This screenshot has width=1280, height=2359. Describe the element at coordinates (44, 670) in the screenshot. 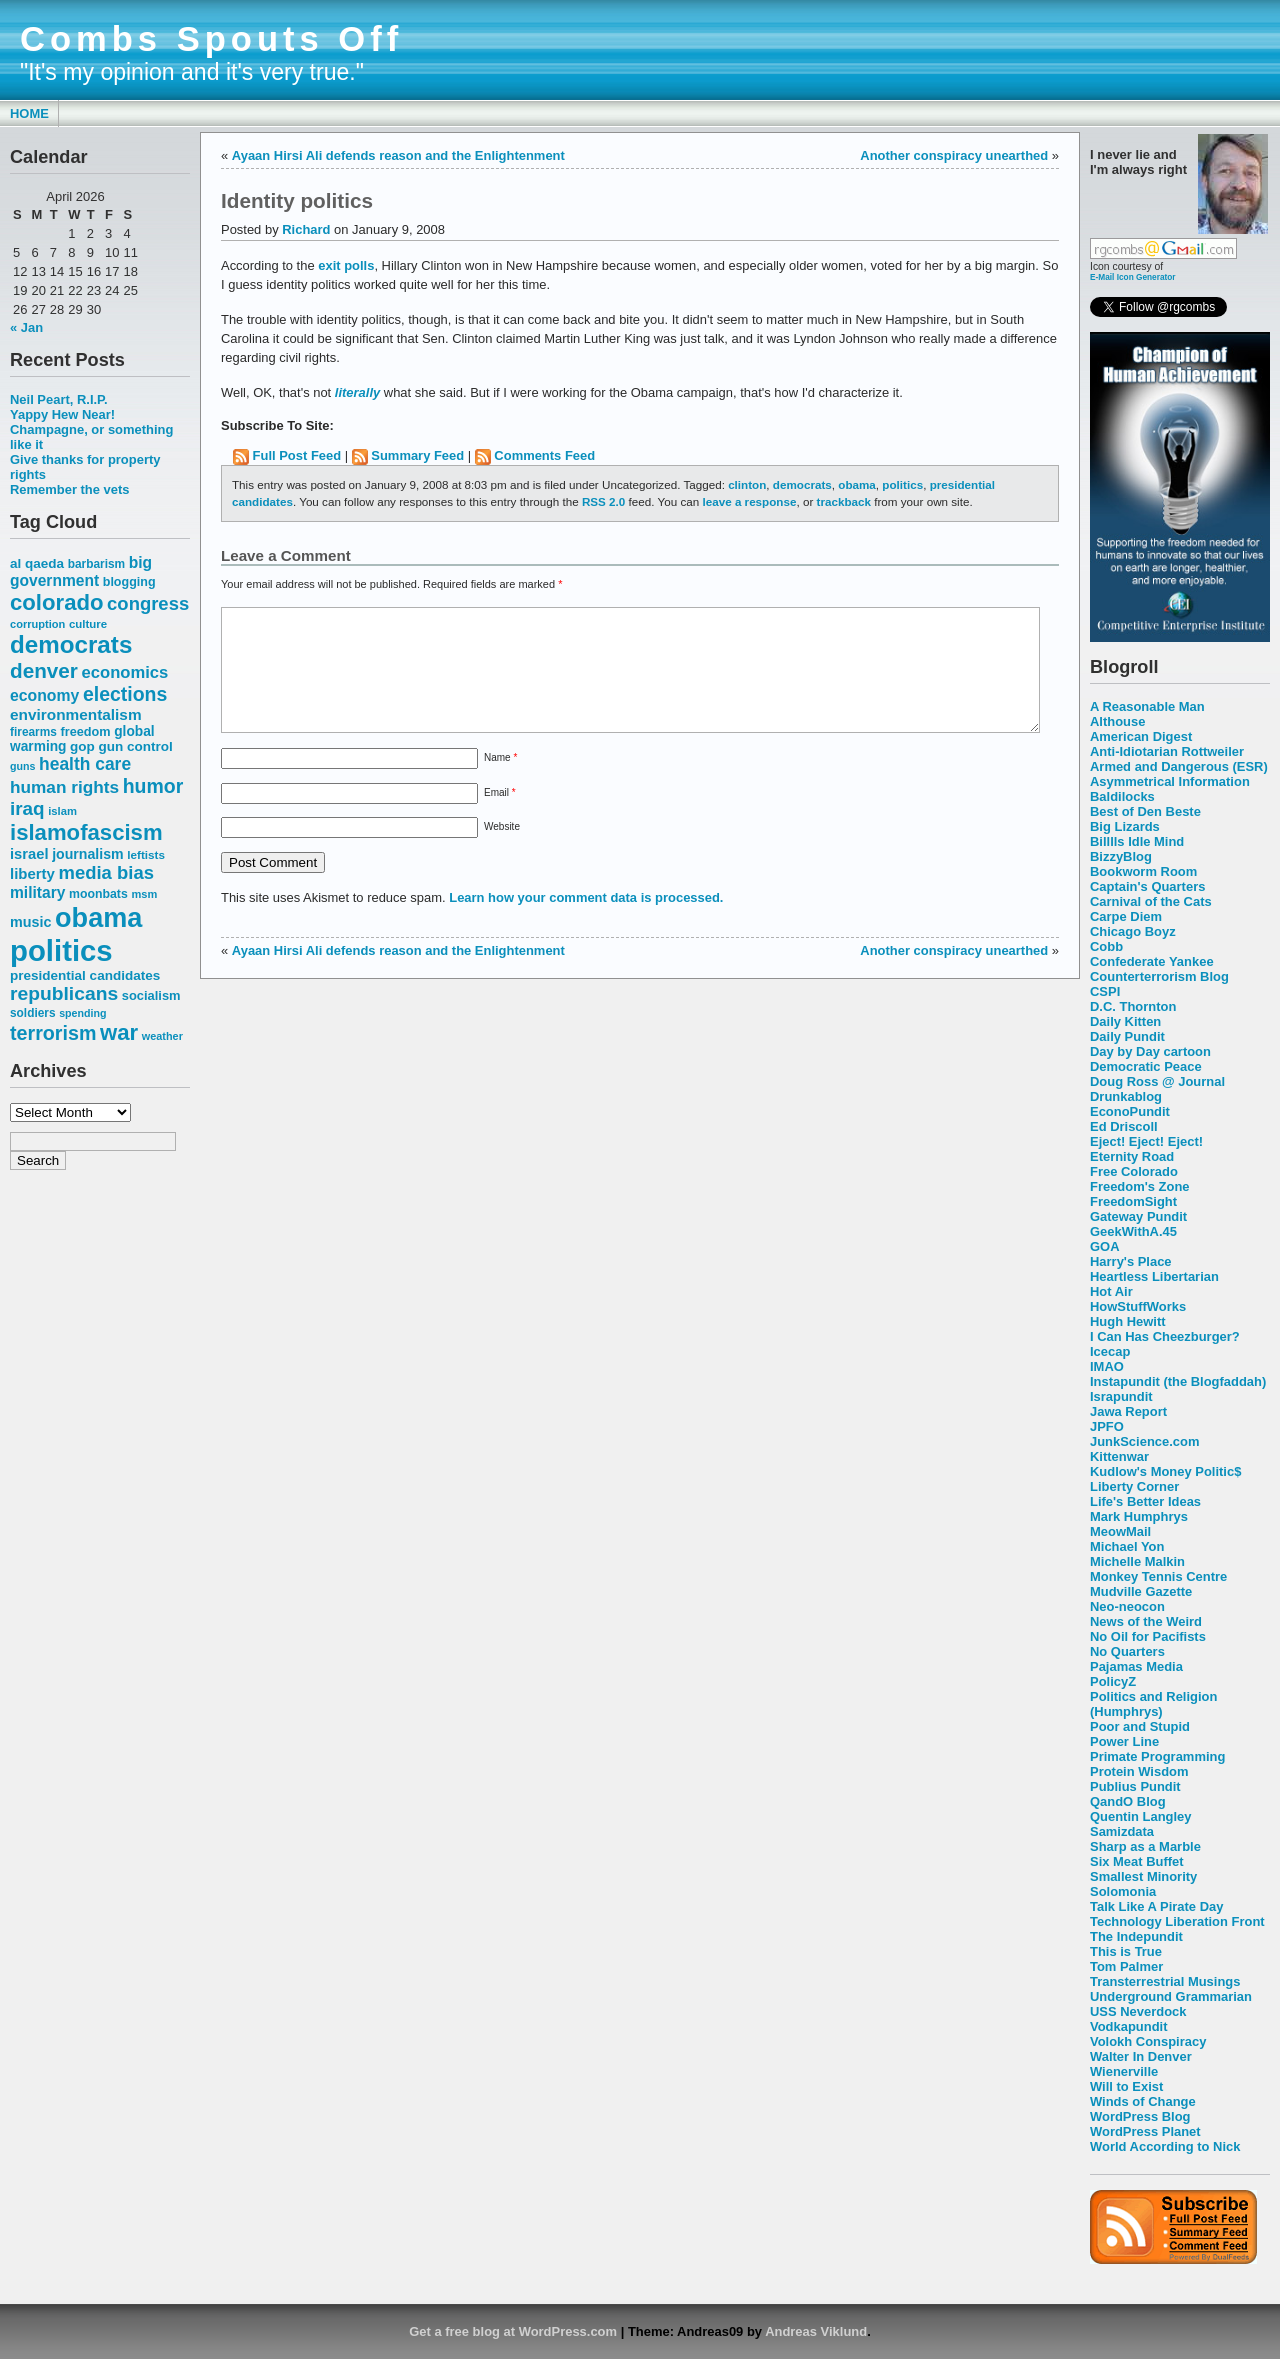

I see `denver [denver (145 items)]` at that location.